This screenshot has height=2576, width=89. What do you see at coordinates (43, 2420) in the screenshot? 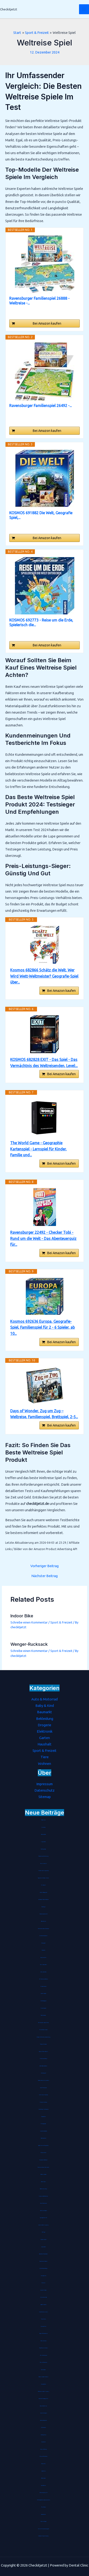
I see `Arthritis Handschuhe` at bounding box center [43, 2420].